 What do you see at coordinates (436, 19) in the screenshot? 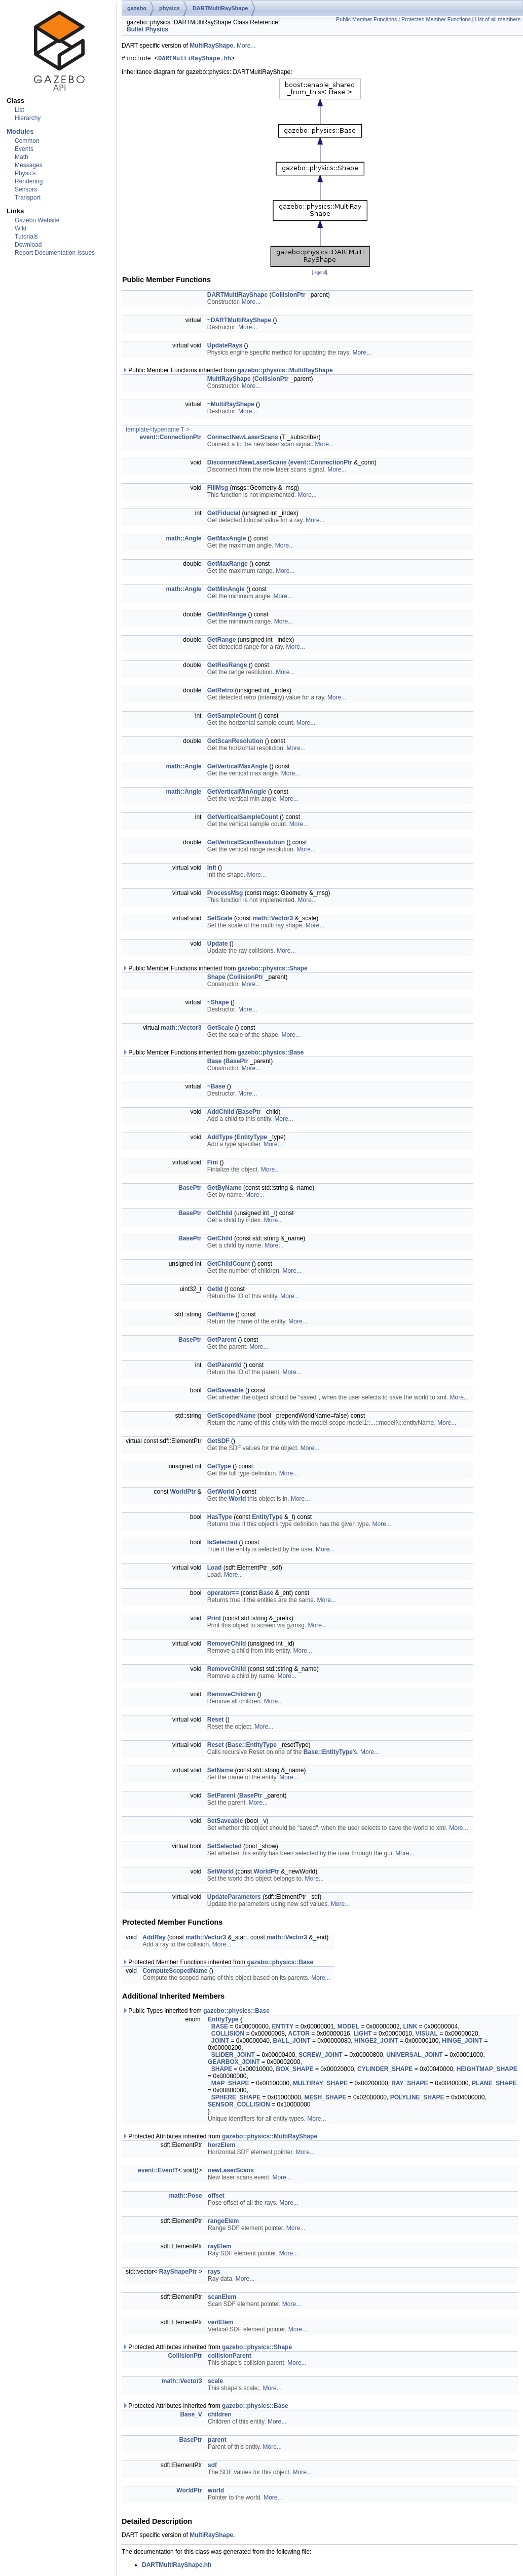
I see `Protected Member Functions` at bounding box center [436, 19].